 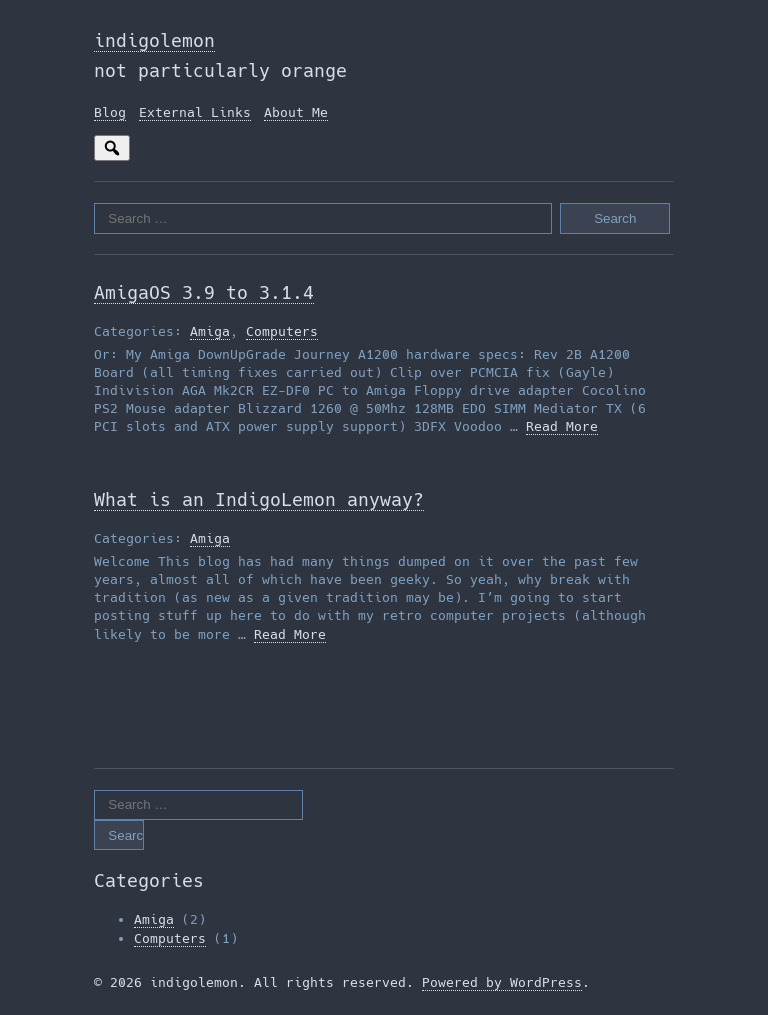 What do you see at coordinates (204, 292) in the screenshot?
I see `AmigaOS 3.9 to 3.1.4` at bounding box center [204, 292].